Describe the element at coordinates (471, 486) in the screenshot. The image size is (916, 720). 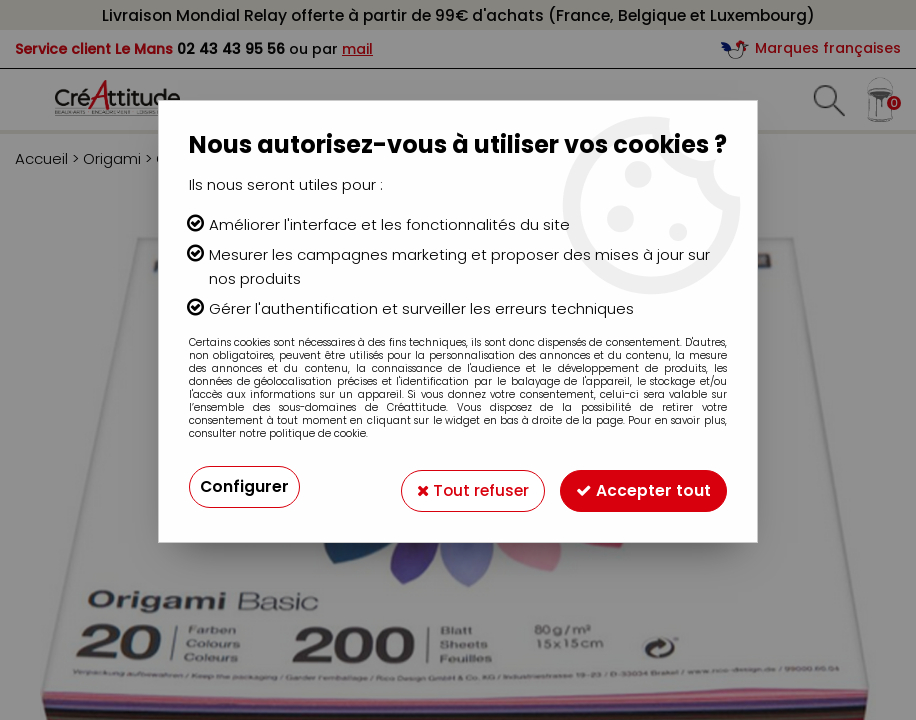
I see `Tout refuser` at that location.